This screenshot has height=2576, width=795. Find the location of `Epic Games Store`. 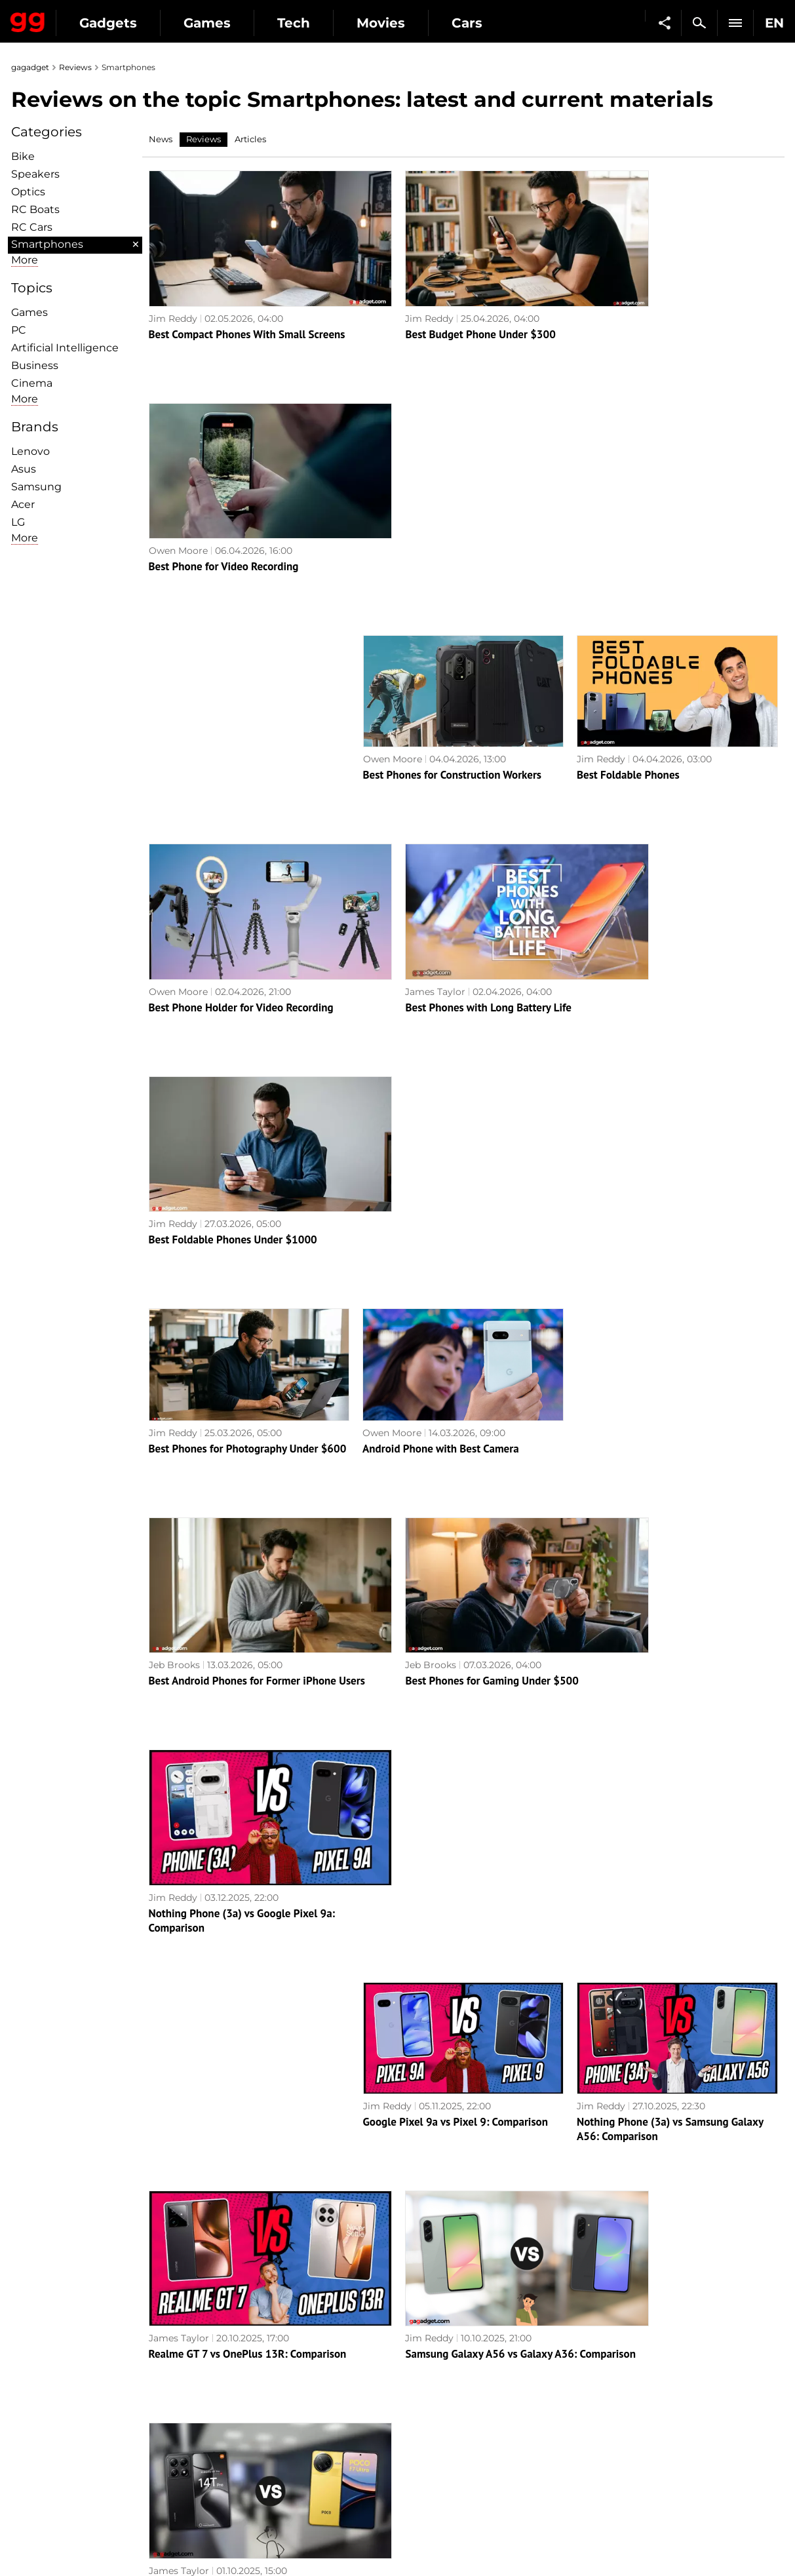

Epic Games Store is located at coordinates (445, 2433).